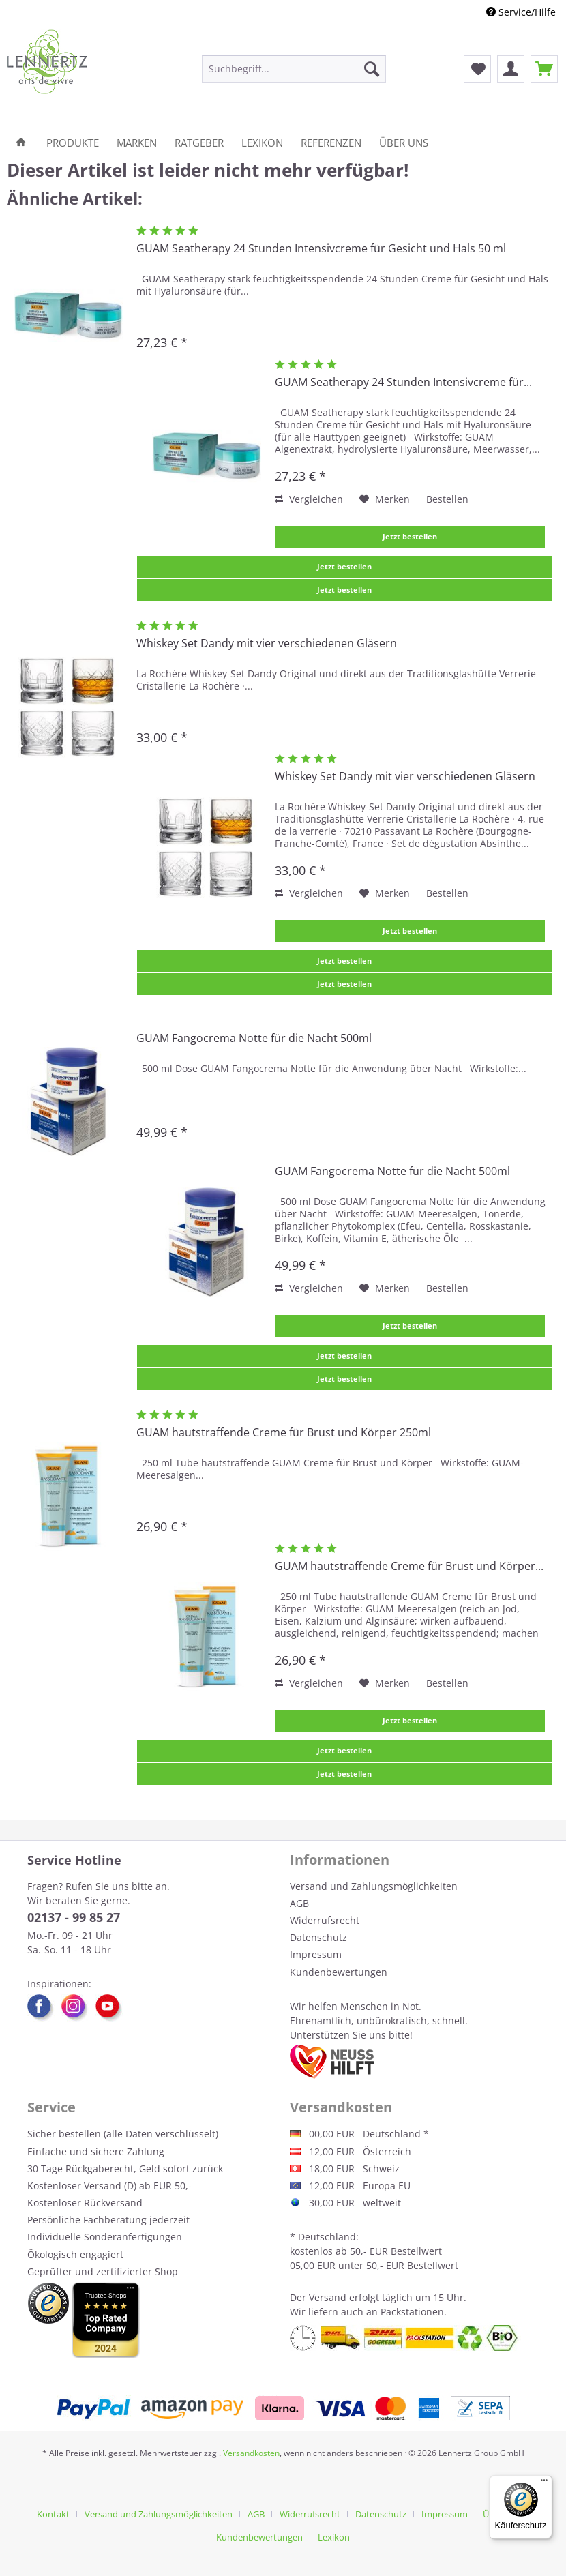  I want to click on Versandkosten, so click(251, 2453).